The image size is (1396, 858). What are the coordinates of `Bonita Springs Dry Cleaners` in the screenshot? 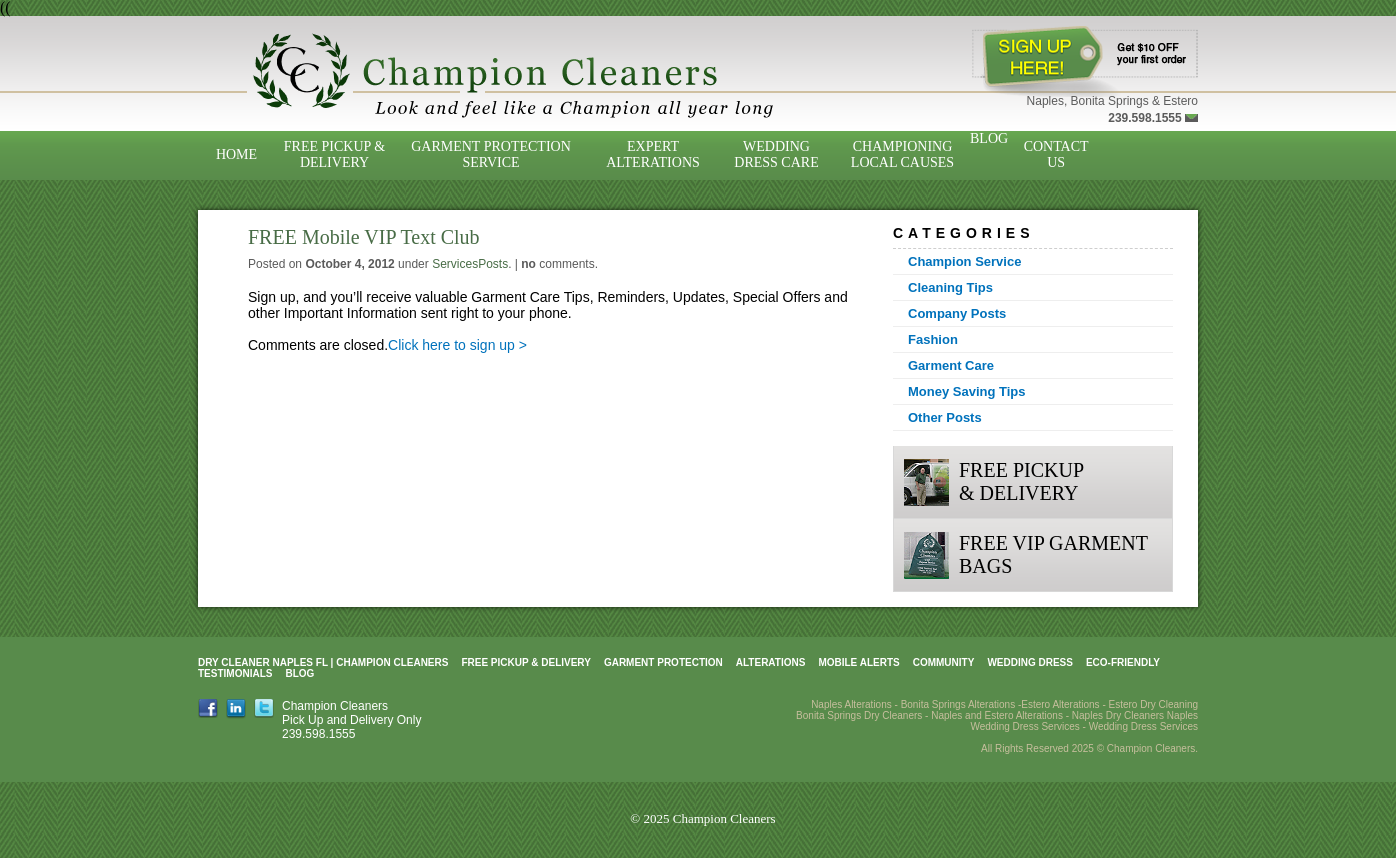 It's located at (859, 715).